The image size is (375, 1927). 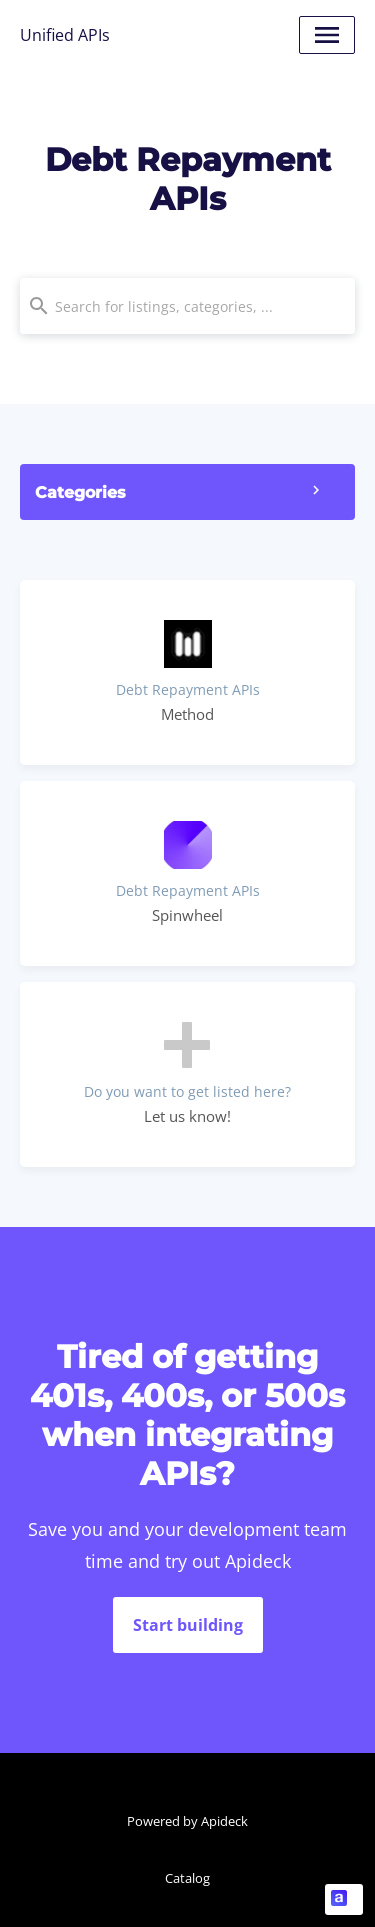 I want to click on Catalog, so click(x=187, y=1878).